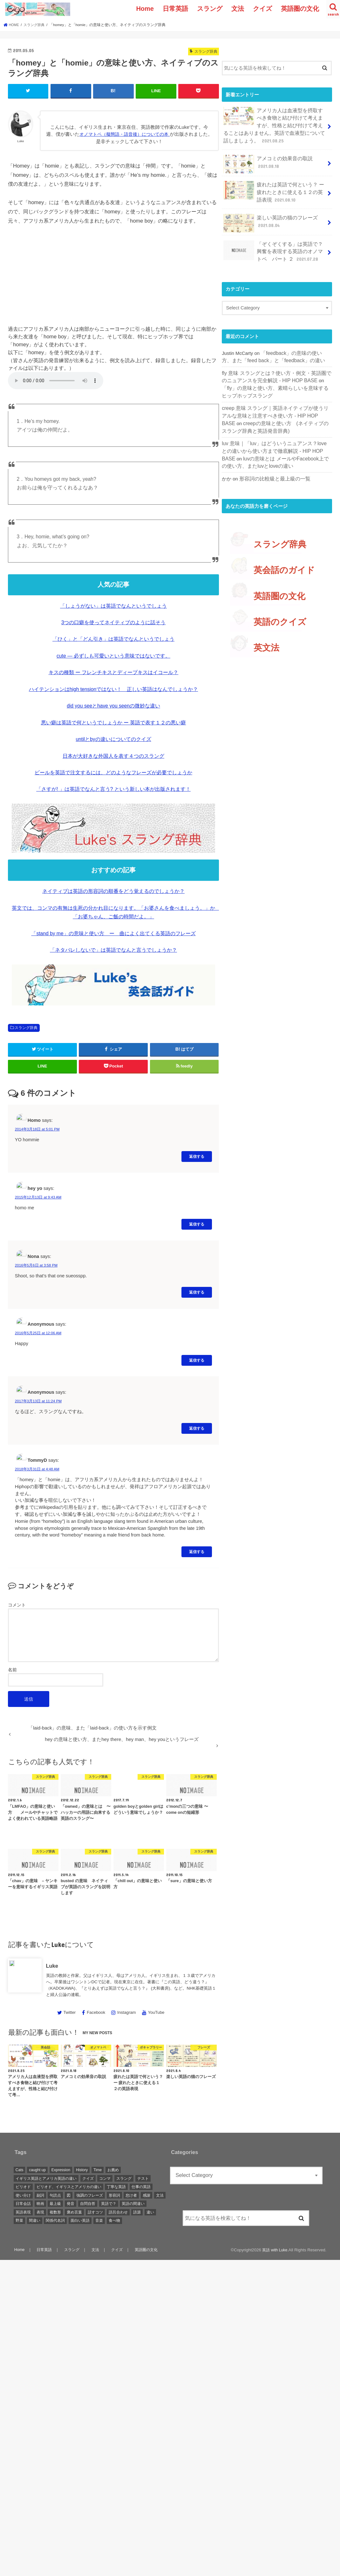 This screenshot has height=2576, width=340. Describe the element at coordinates (196, 1156) in the screenshot. I see `返信する [Reply to Homo]` at that location.